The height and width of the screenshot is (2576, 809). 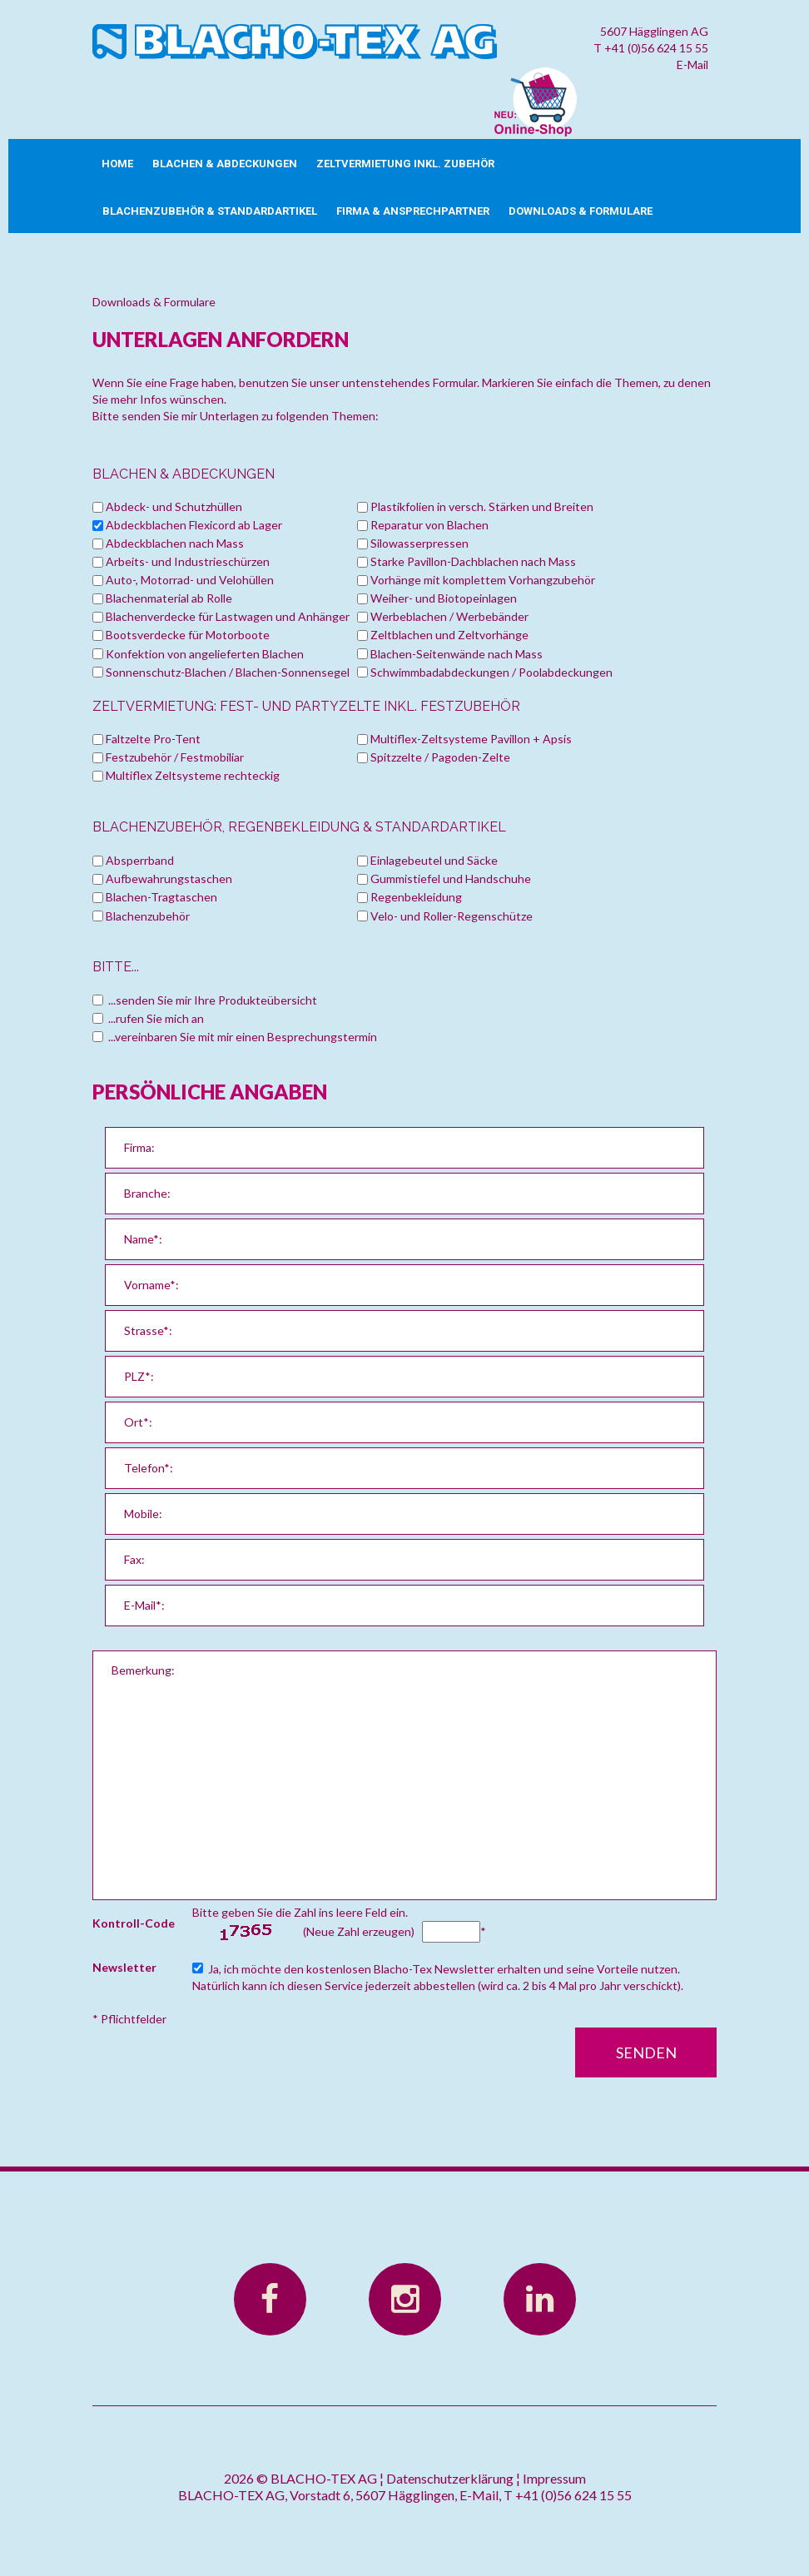 What do you see at coordinates (692, 64) in the screenshot?
I see `E-Mail` at bounding box center [692, 64].